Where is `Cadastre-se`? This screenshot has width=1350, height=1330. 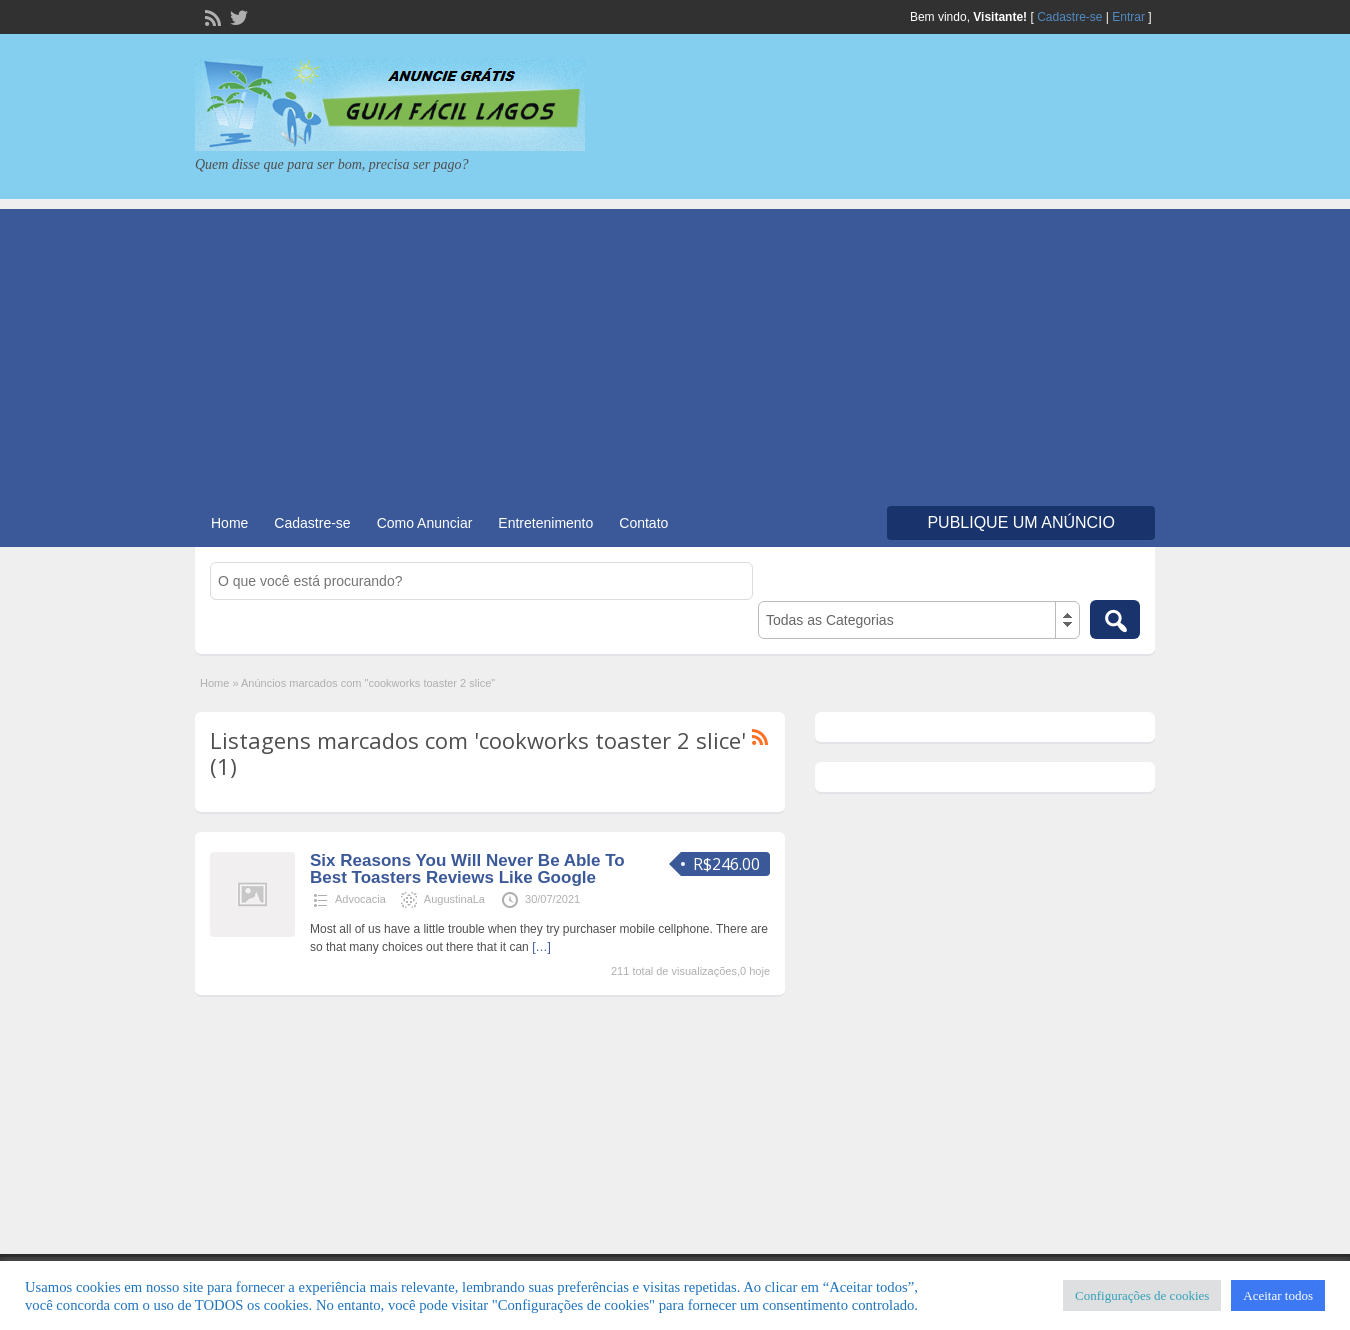 Cadastre-se is located at coordinates (1069, 17).